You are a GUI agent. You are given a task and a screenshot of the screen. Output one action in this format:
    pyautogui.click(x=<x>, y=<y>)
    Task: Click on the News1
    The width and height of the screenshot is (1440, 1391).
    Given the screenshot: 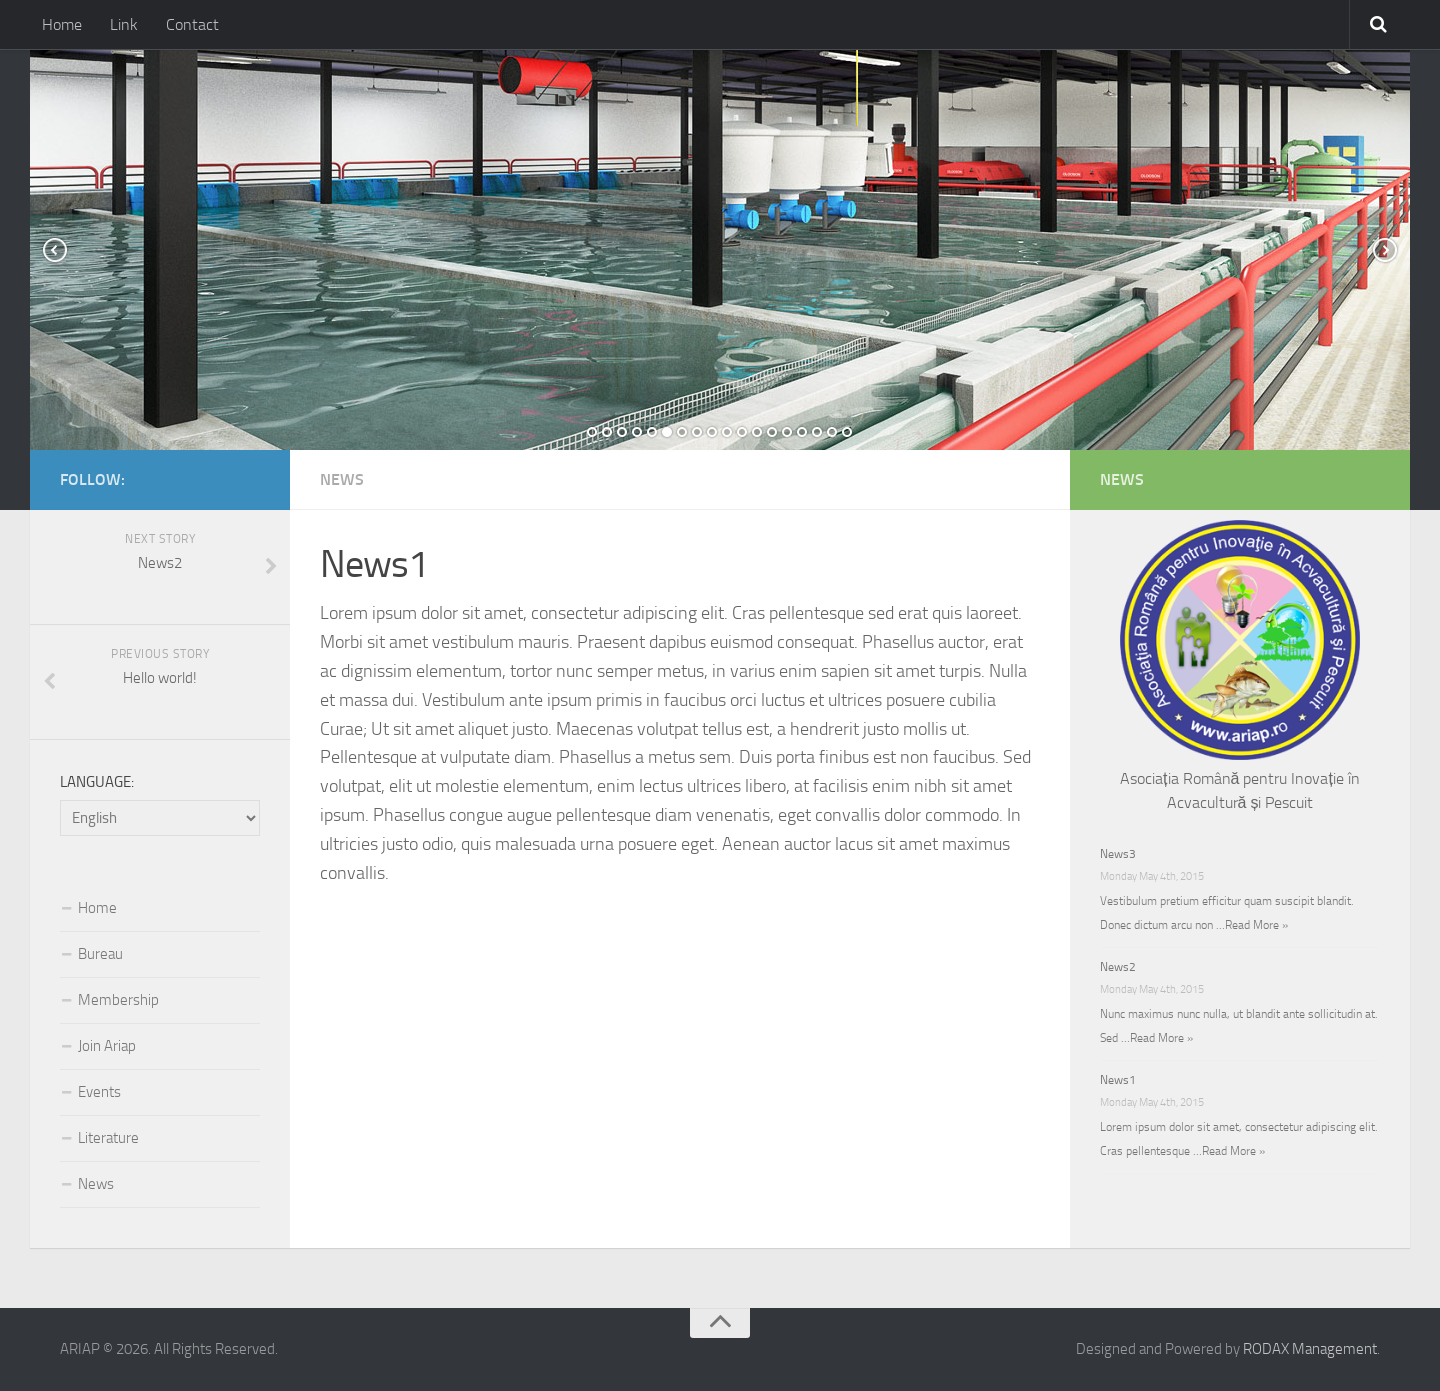 What is the action you would take?
    pyautogui.click(x=1118, y=1080)
    